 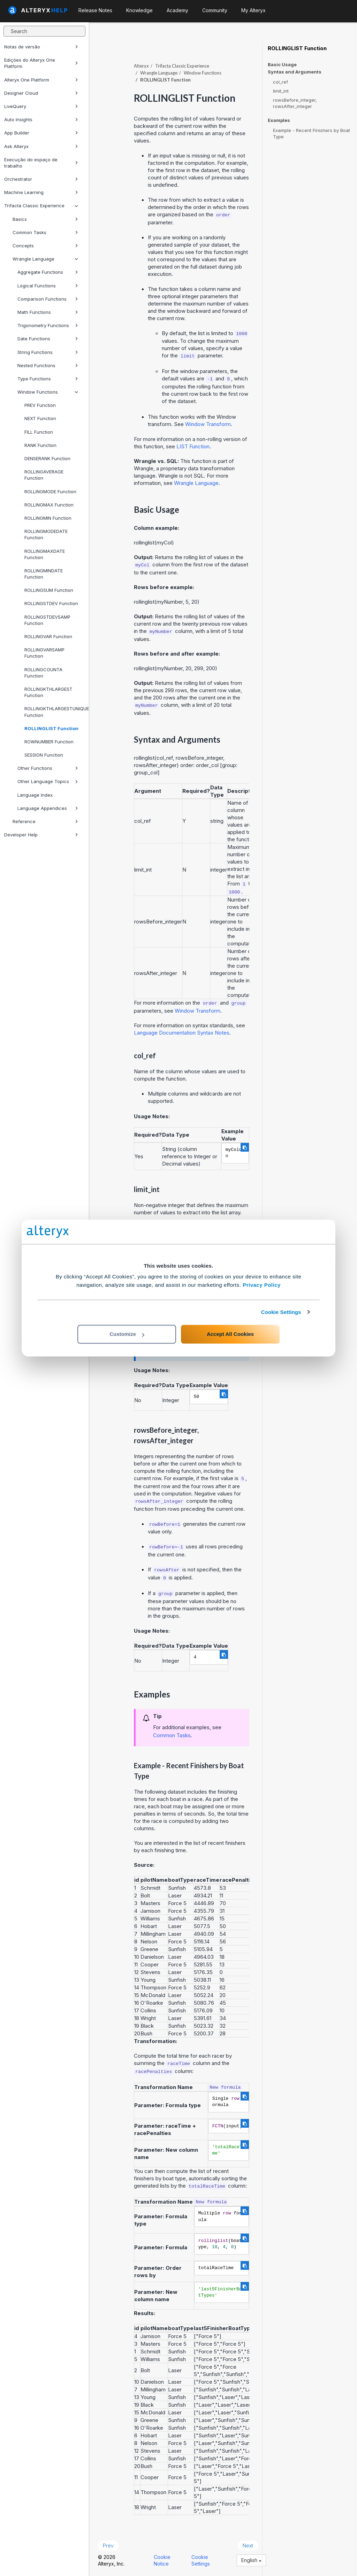 What do you see at coordinates (35, 795) in the screenshot?
I see `Language Index` at bounding box center [35, 795].